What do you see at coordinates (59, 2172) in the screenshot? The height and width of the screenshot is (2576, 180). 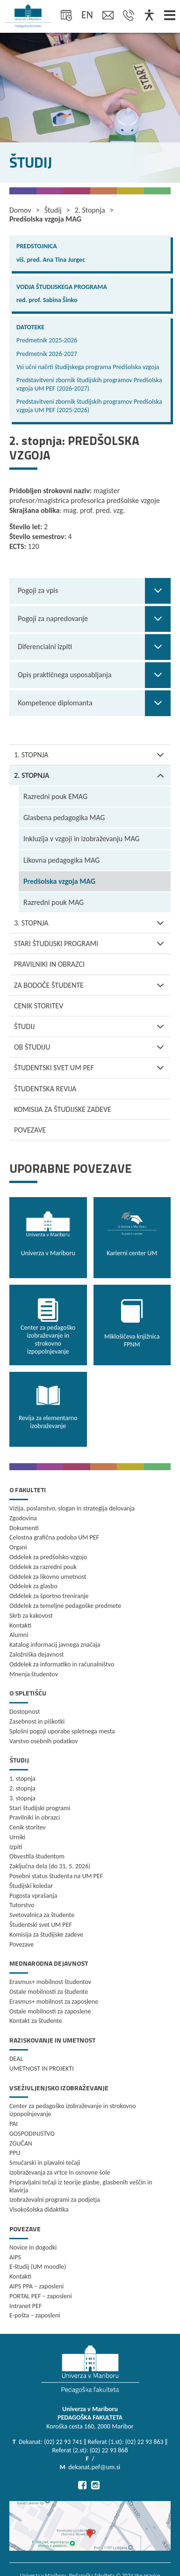 I see `Izobraževanja za vrtce in osnovne šole` at bounding box center [59, 2172].